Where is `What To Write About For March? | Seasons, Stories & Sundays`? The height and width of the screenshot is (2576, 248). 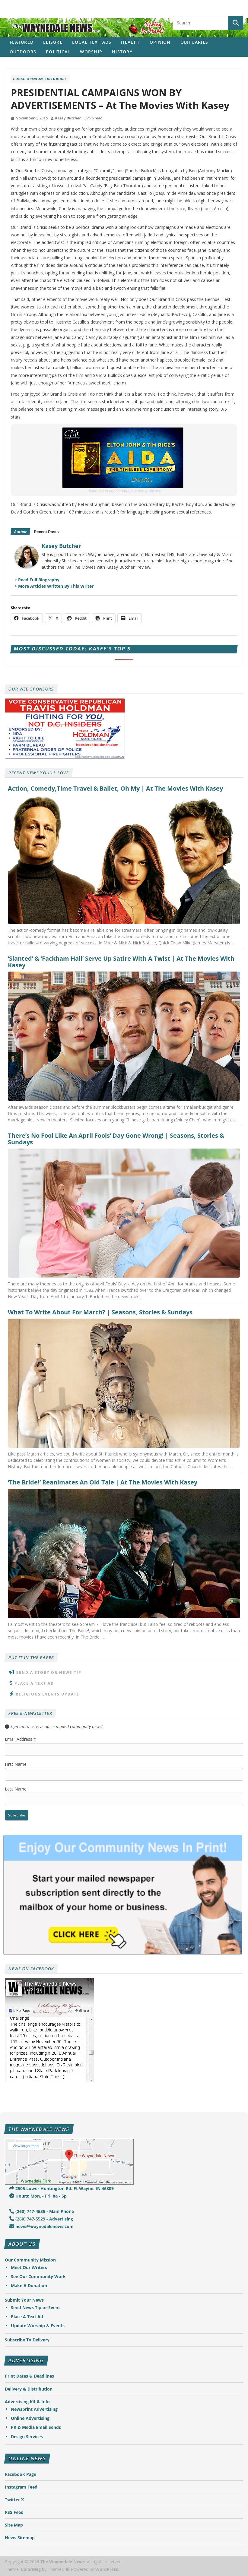
What To Write About For March? | Seasons, Stories & Sundays is located at coordinates (100, 1312).